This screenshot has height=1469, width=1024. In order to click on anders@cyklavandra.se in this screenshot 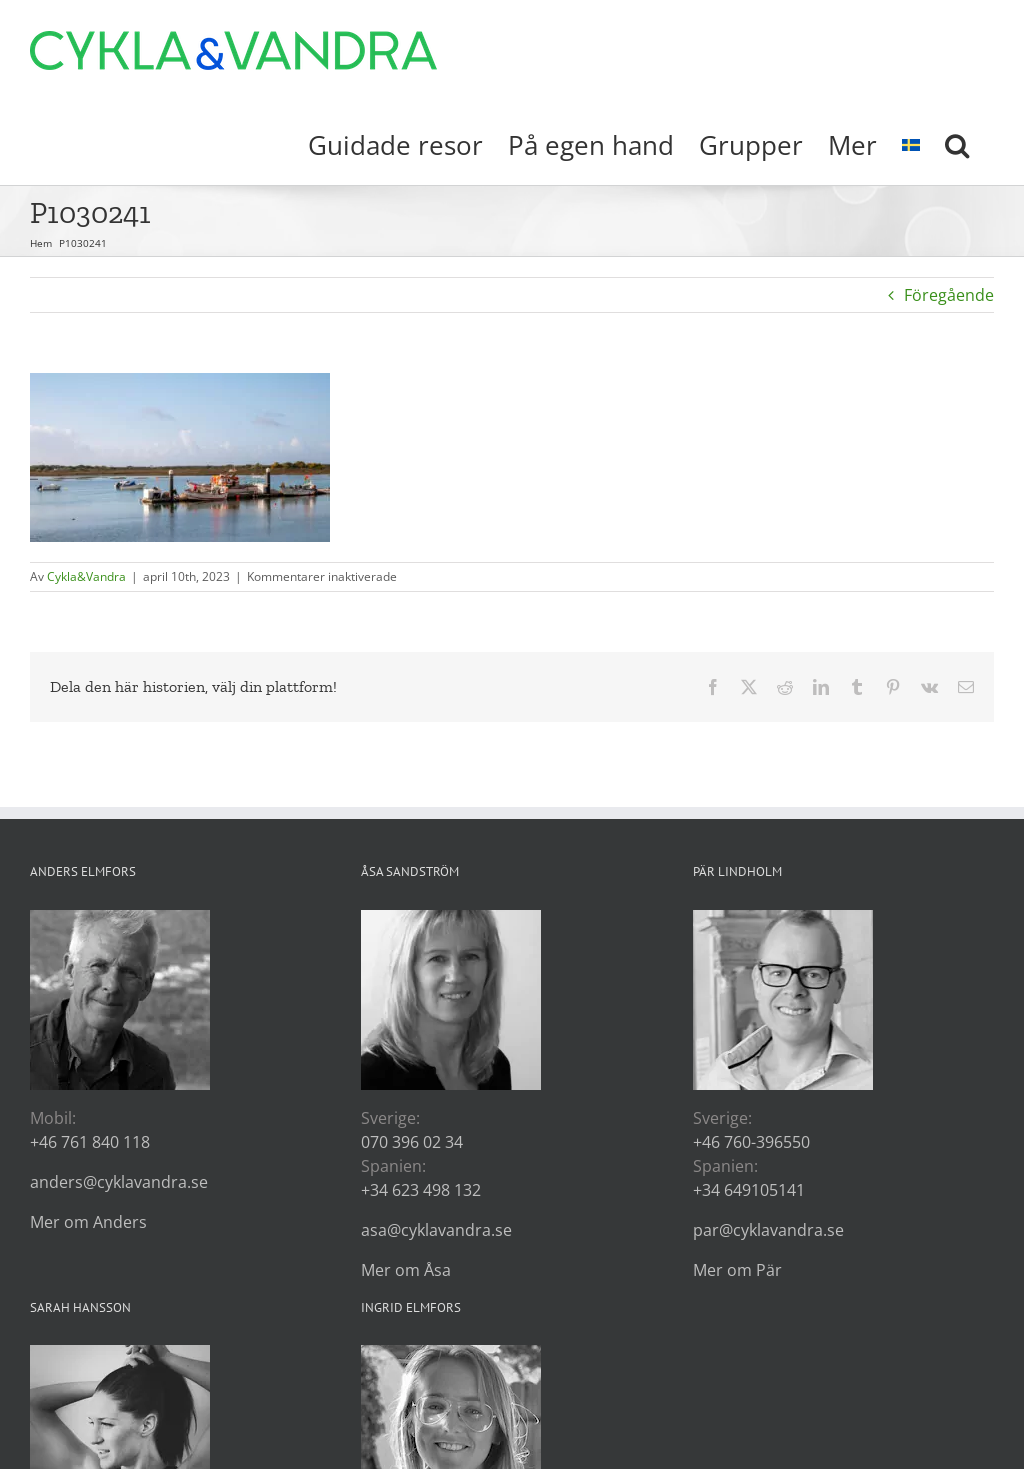, I will do `click(119, 1182)`.